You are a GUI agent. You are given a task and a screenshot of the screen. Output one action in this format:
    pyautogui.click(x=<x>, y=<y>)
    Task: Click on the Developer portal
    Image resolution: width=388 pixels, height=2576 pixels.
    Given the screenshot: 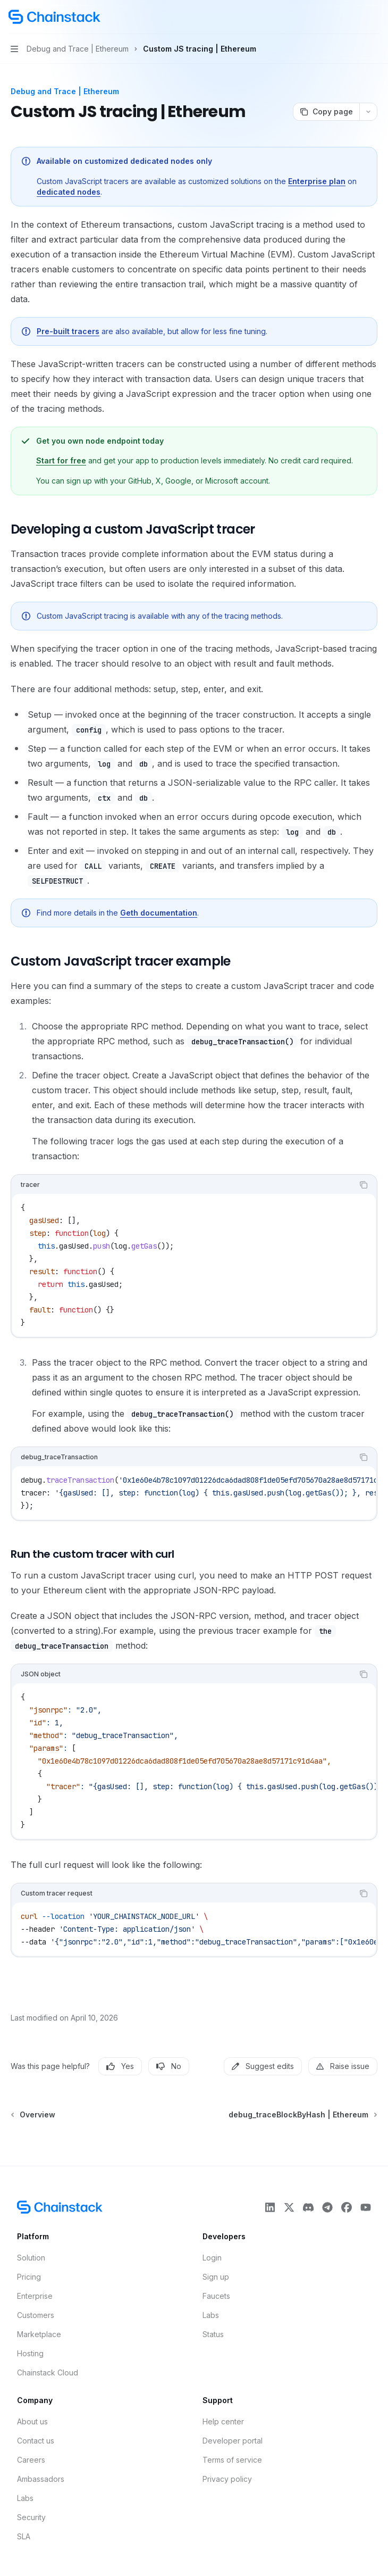 What is the action you would take?
    pyautogui.click(x=233, y=2440)
    